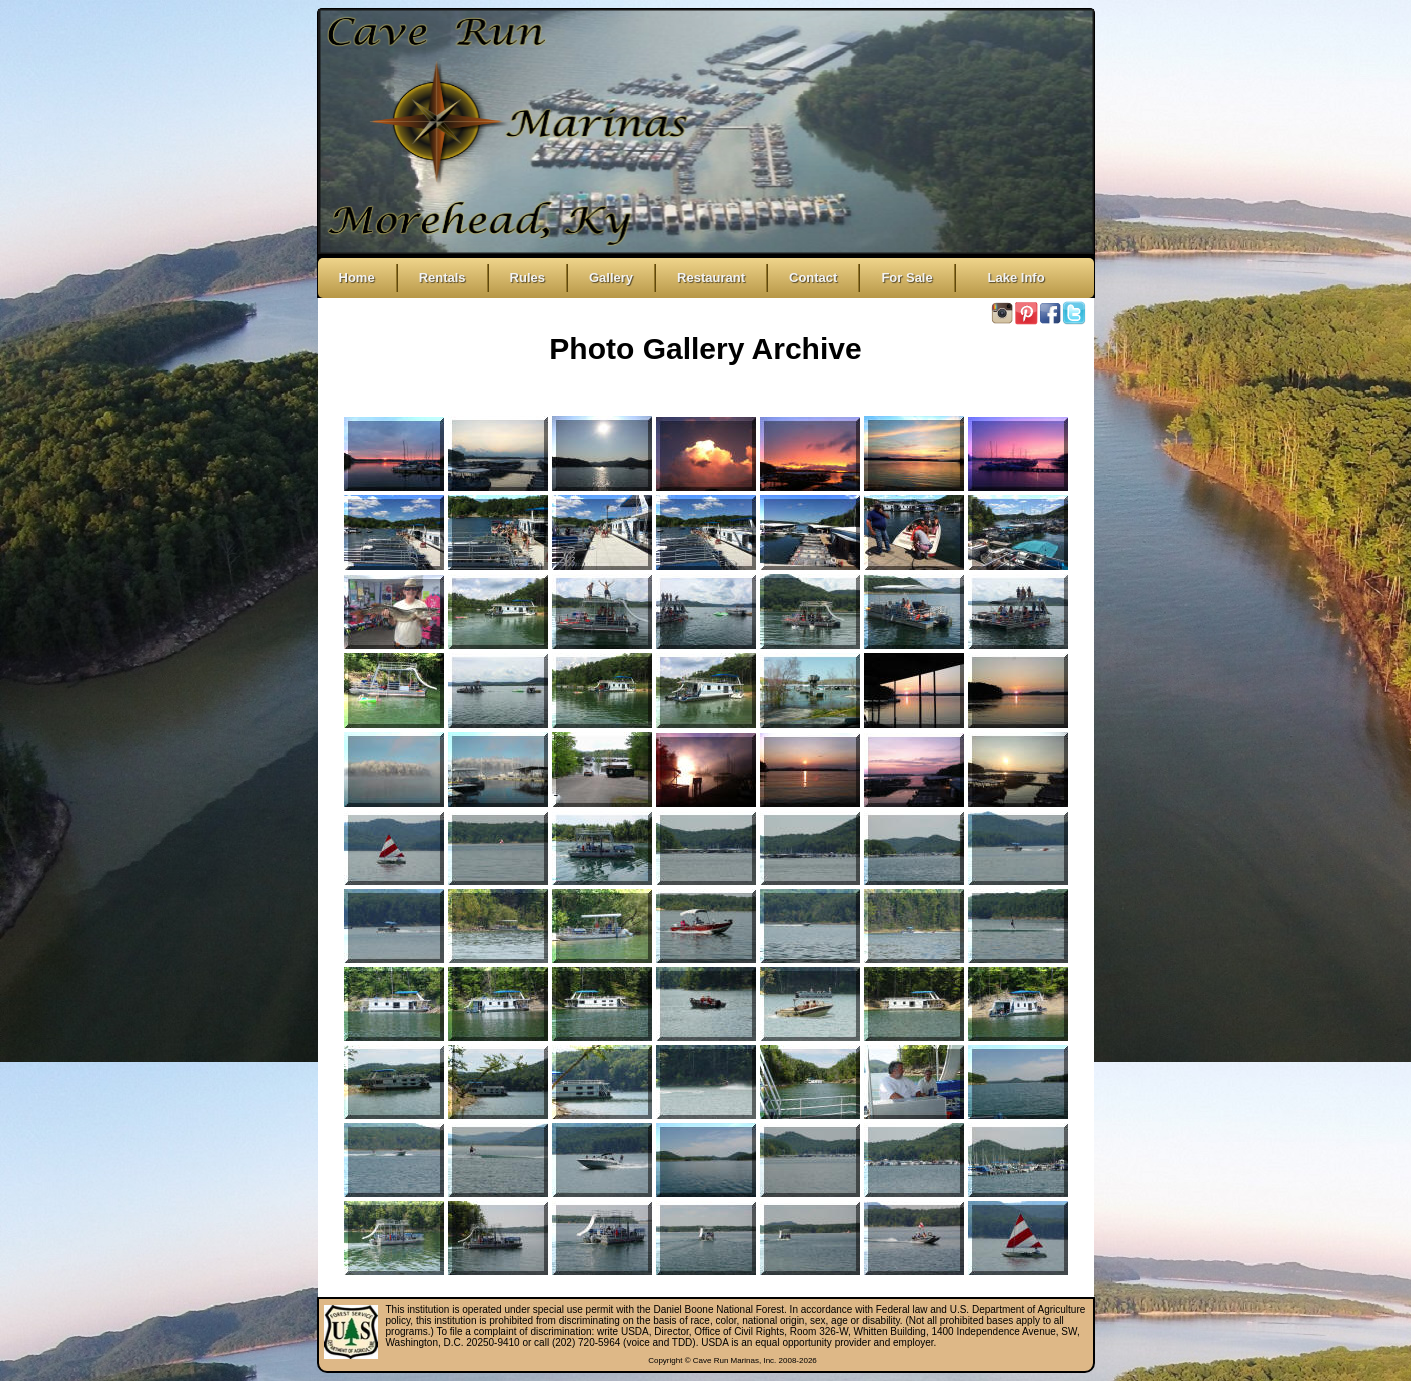 The height and width of the screenshot is (1381, 1411). I want to click on Restaurant, so click(711, 277).